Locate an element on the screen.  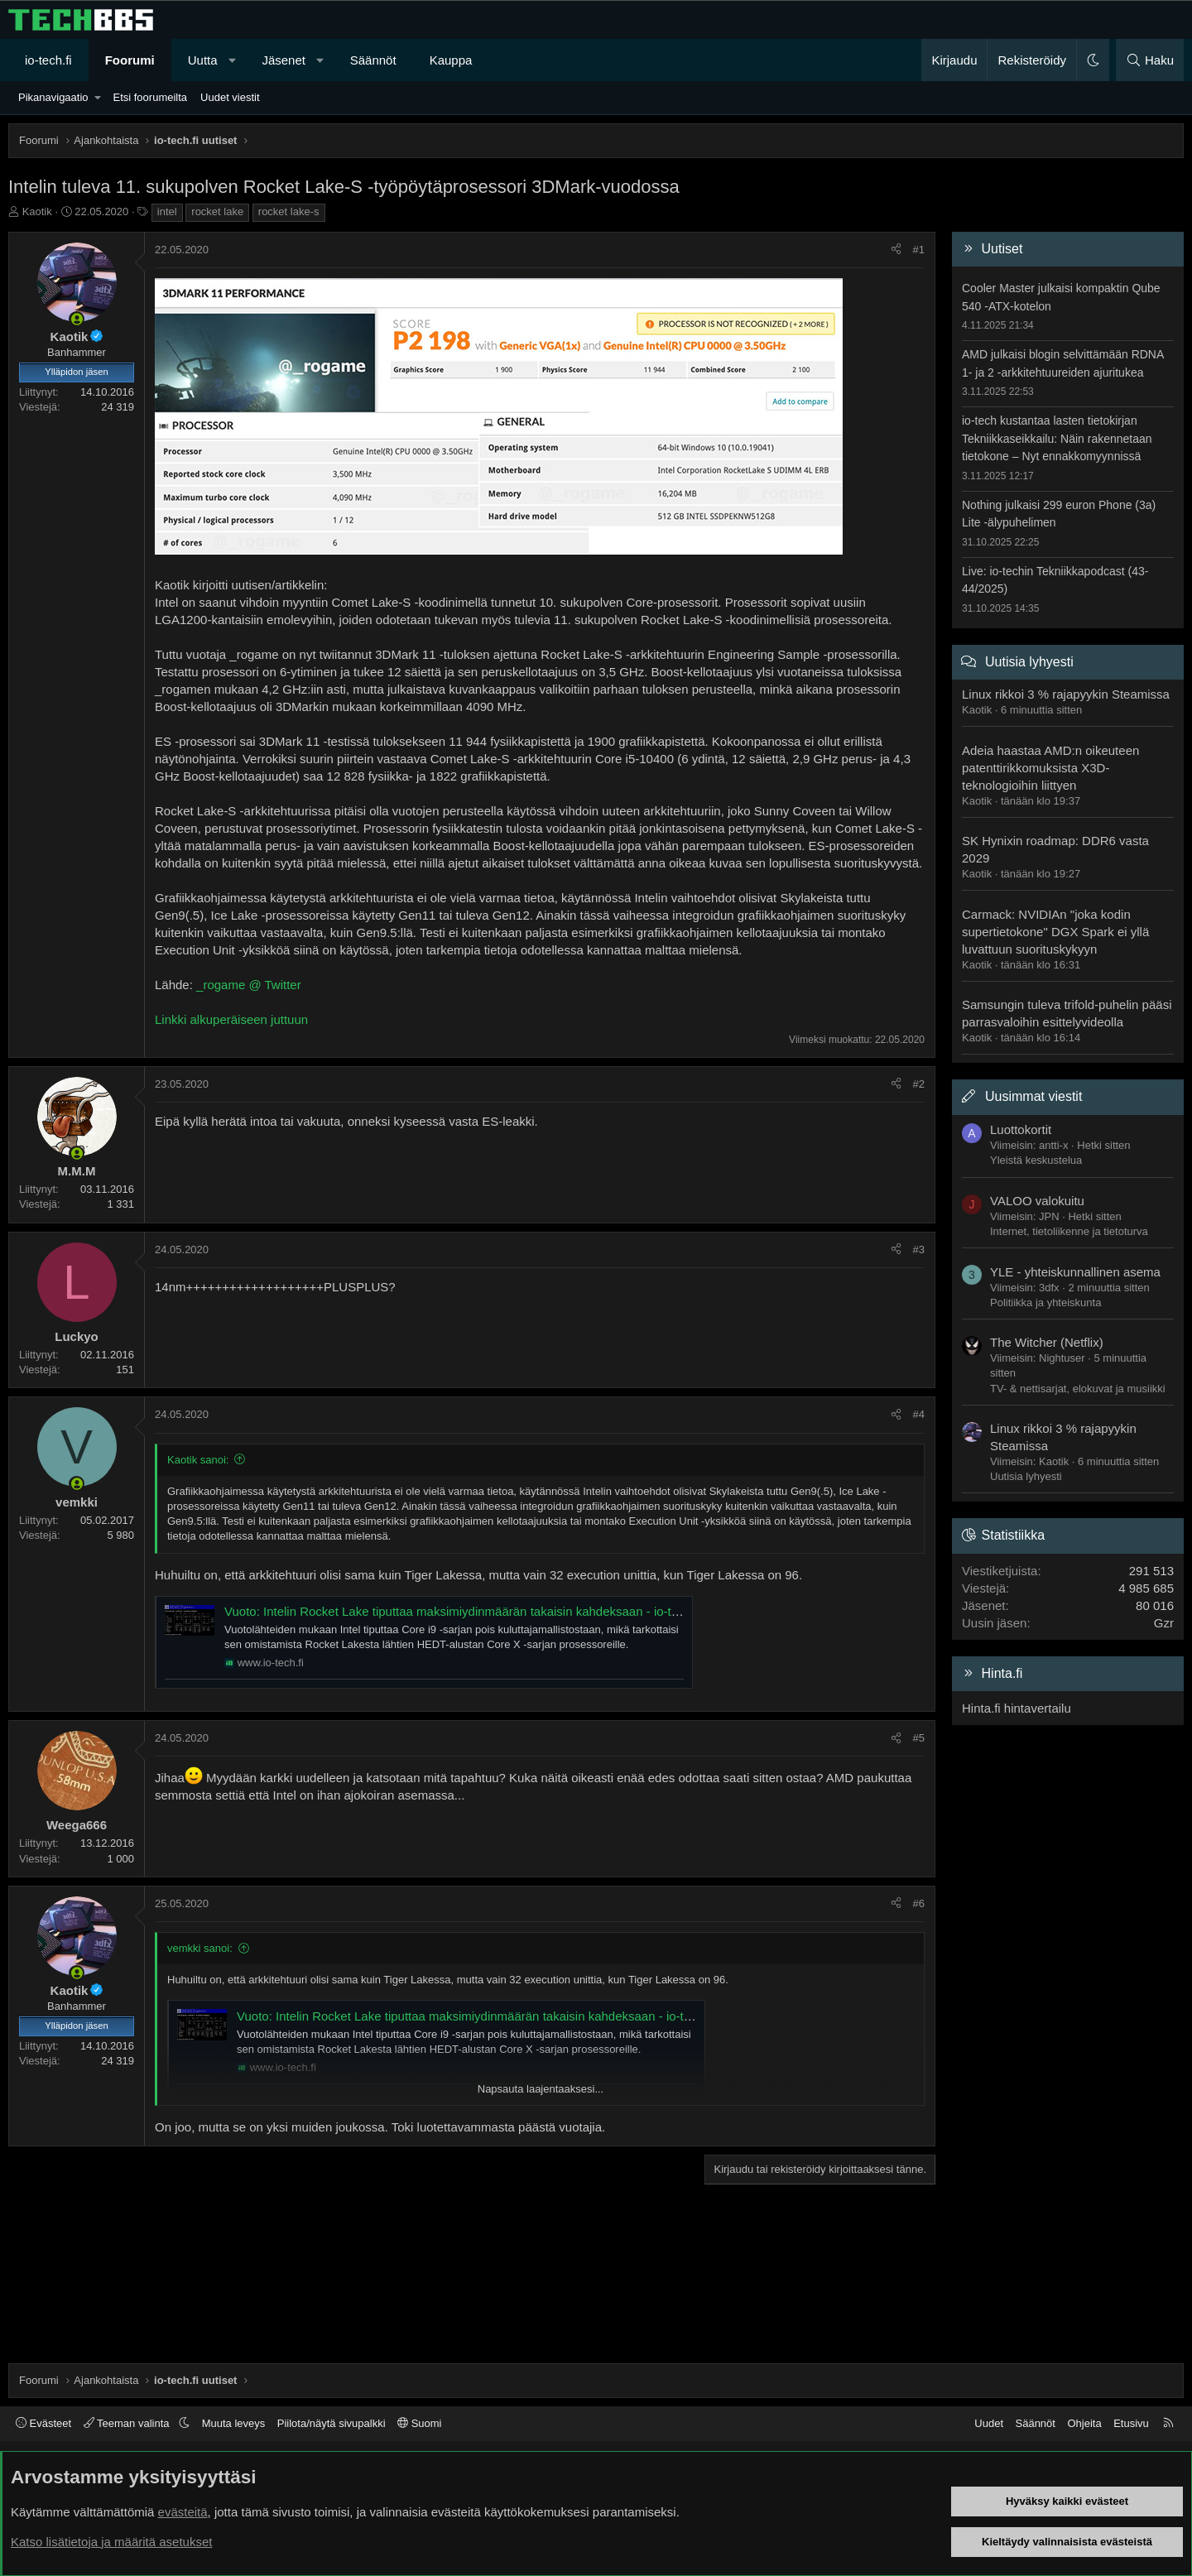
Yleistä keskustelua is located at coordinates (1036, 1160).